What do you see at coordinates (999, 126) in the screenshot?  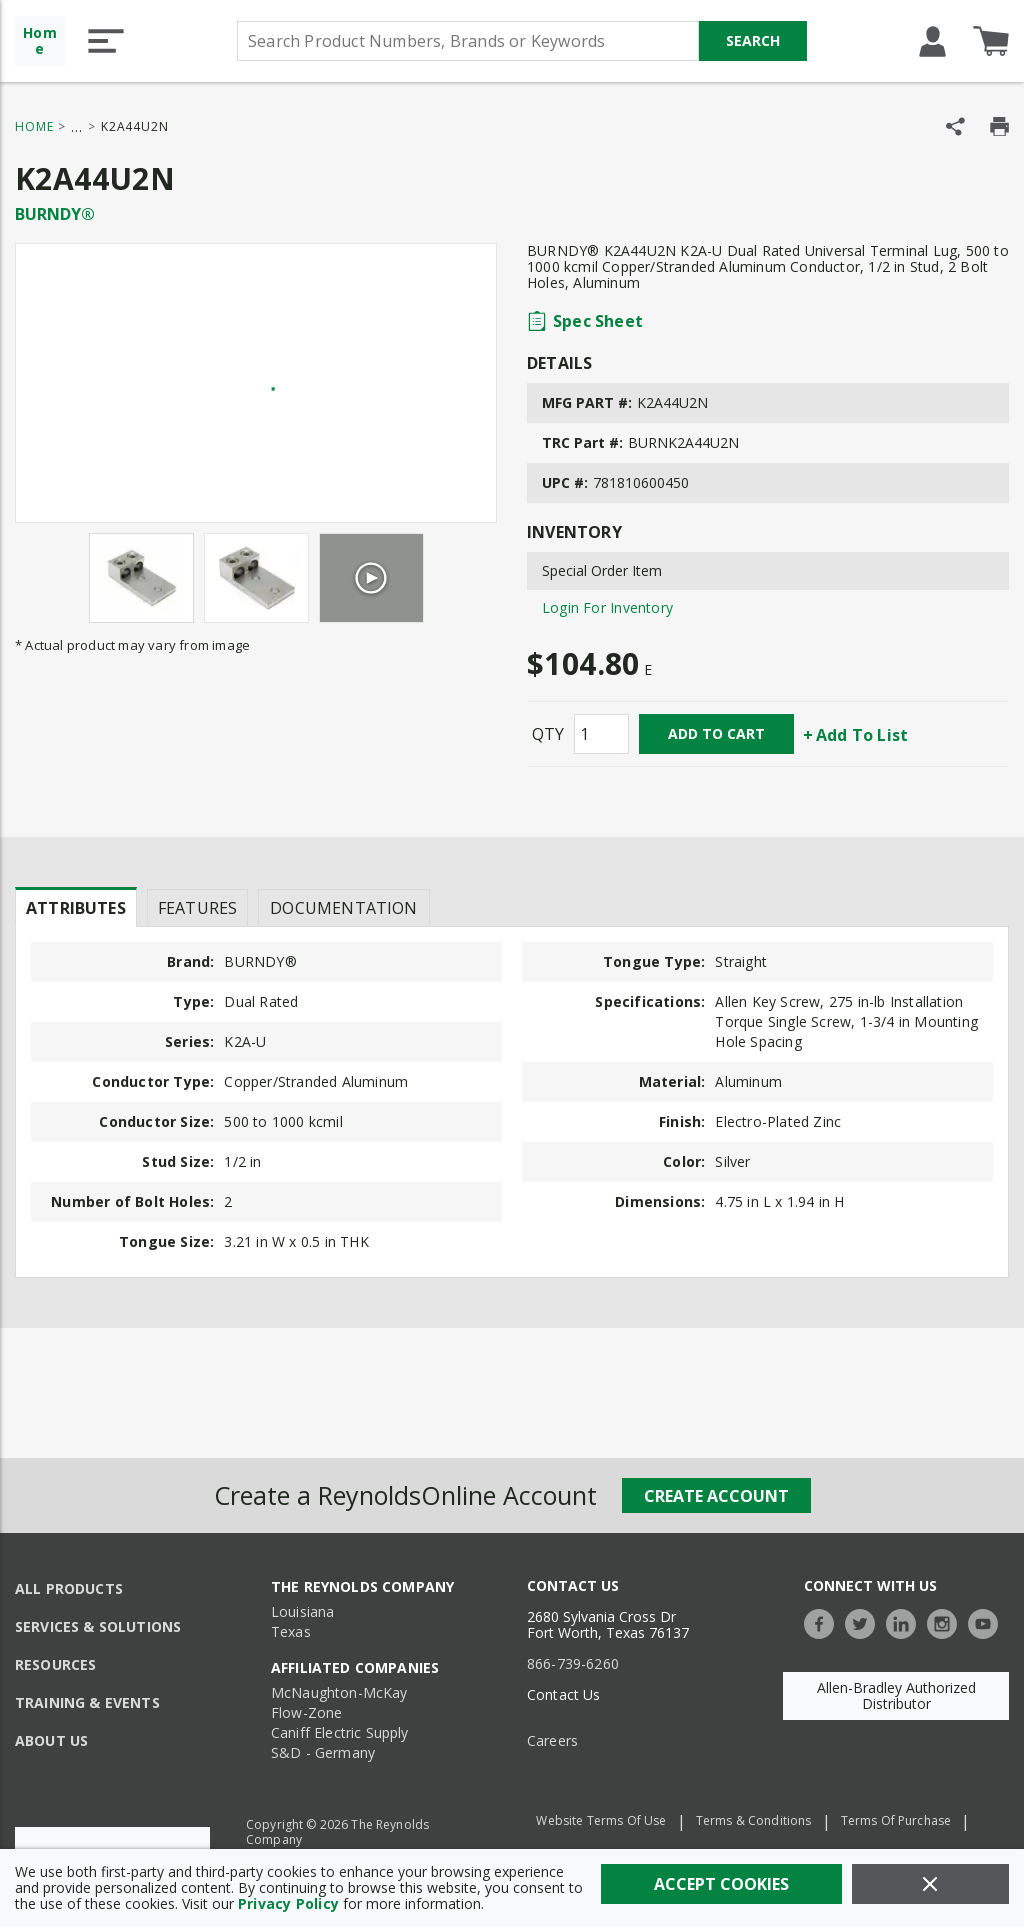 I see `[Print Product Details]` at bounding box center [999, 126].